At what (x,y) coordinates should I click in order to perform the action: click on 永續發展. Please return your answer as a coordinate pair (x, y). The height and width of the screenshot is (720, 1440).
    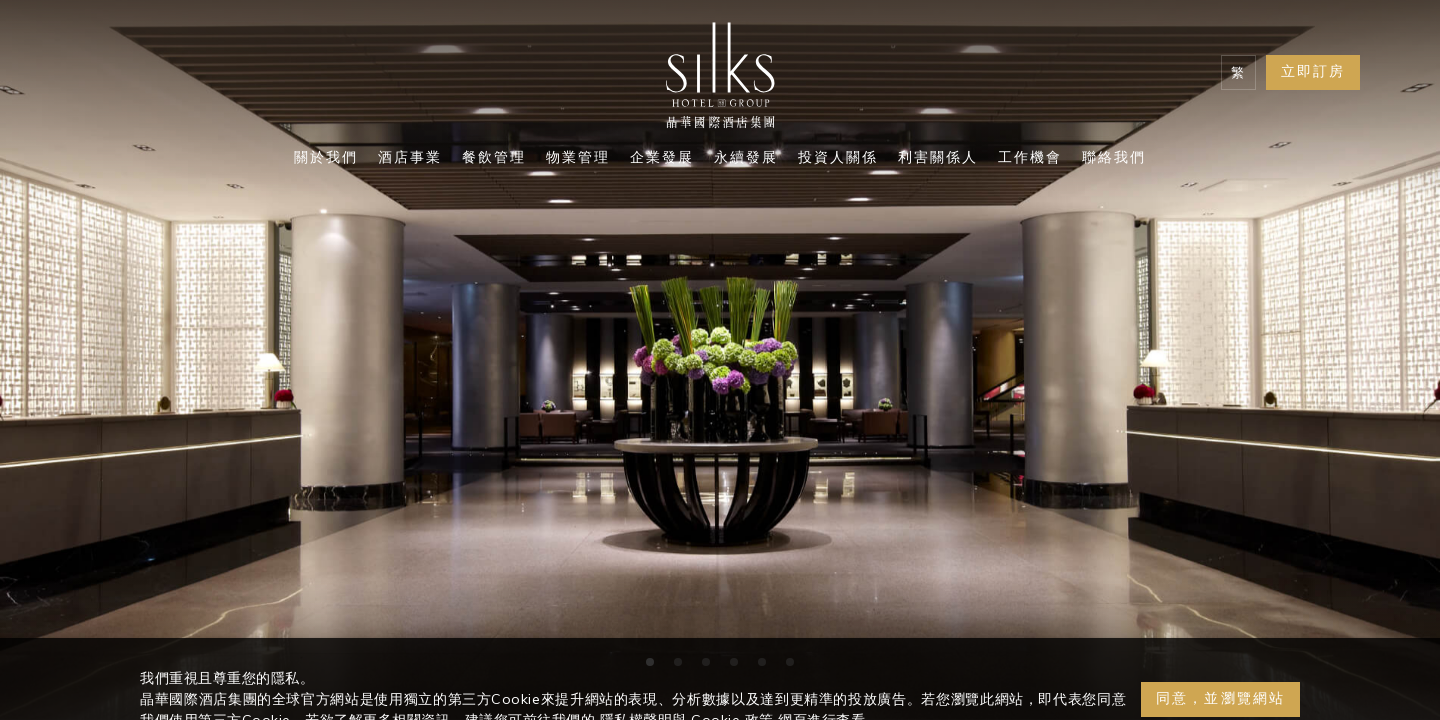
    Looking at the image, I should click on (746, 159).